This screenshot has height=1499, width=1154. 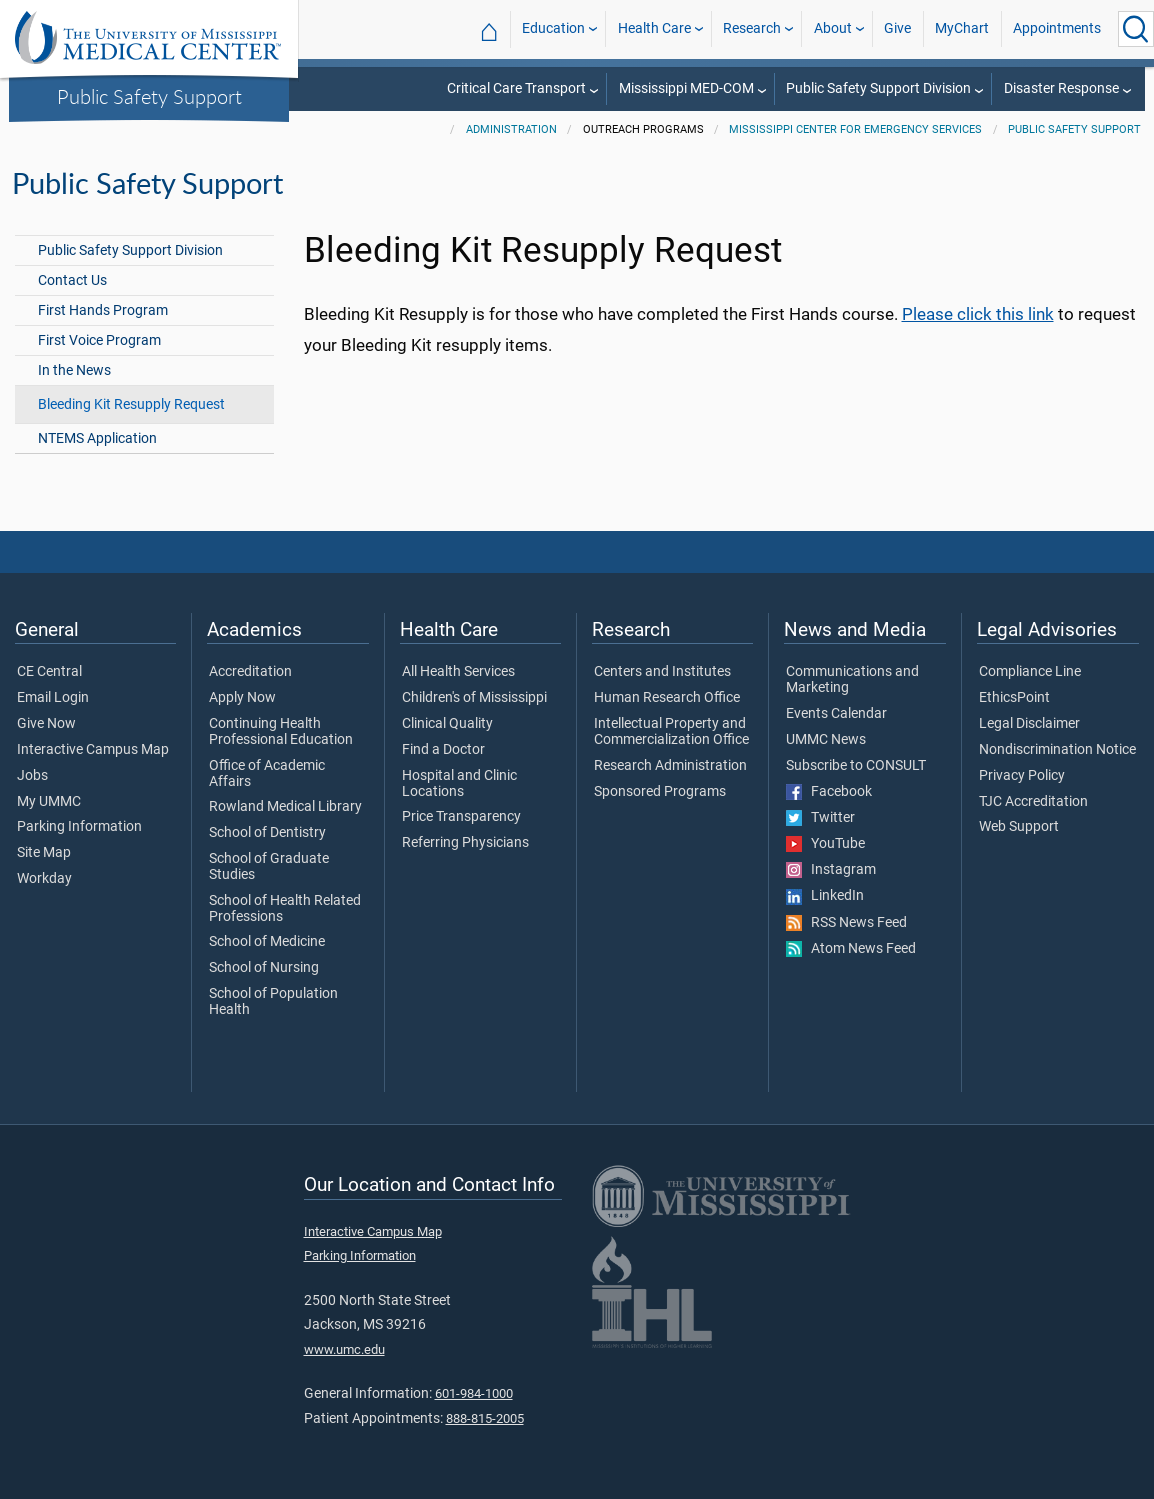 What do you see at coordinates (833, 28) in the screenshot?
I see `About` at bounding box center [833, 28].